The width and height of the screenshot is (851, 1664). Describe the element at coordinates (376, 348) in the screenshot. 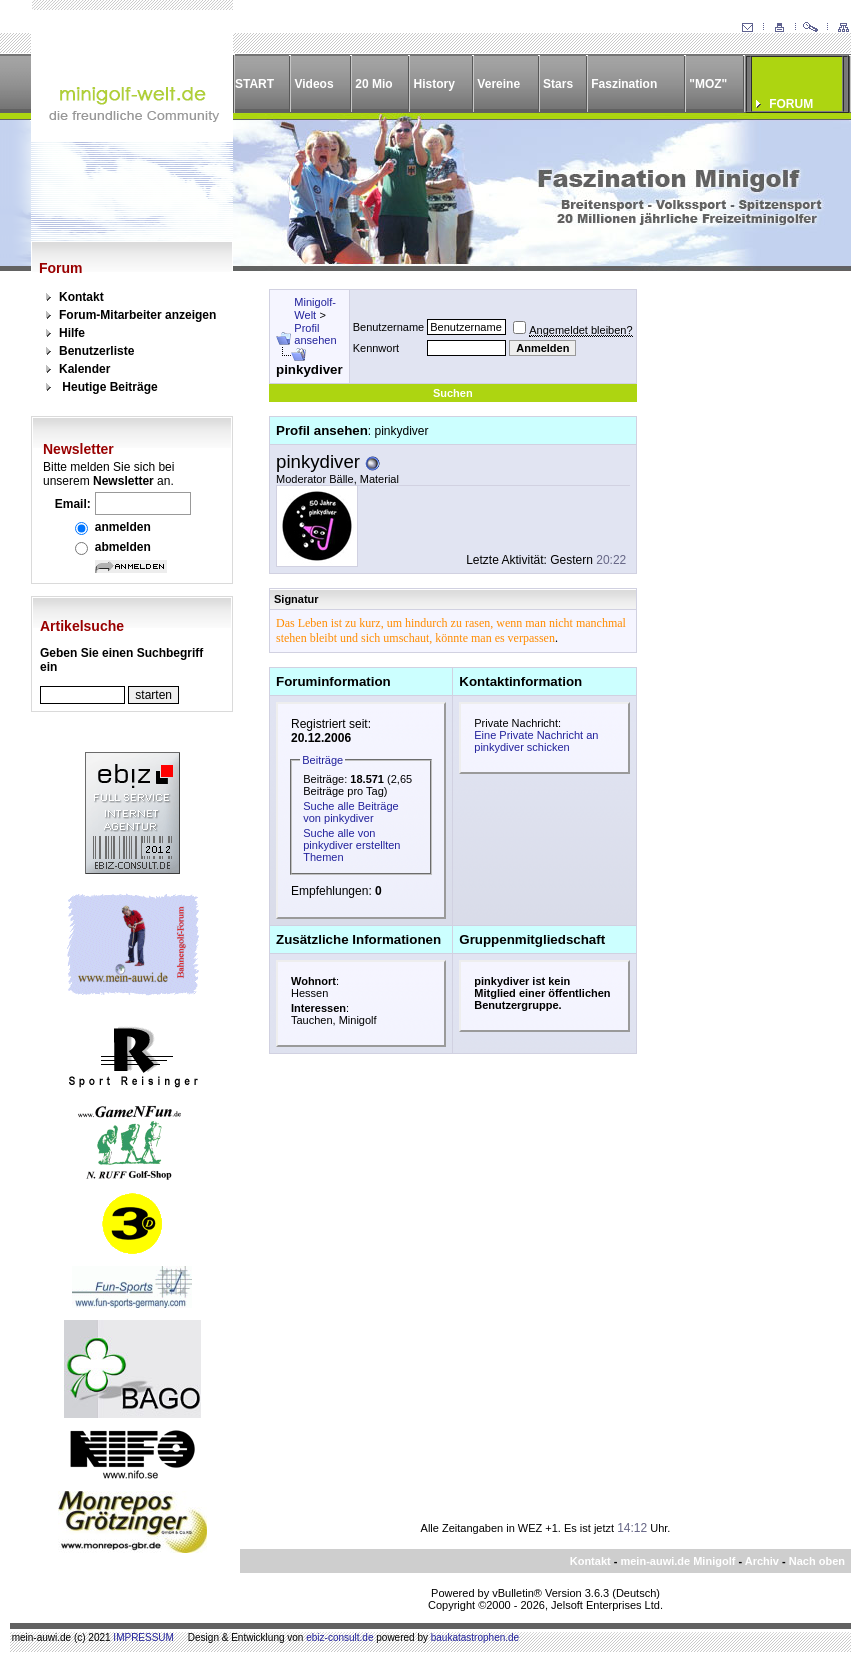

I see `Kennwort` at that location.